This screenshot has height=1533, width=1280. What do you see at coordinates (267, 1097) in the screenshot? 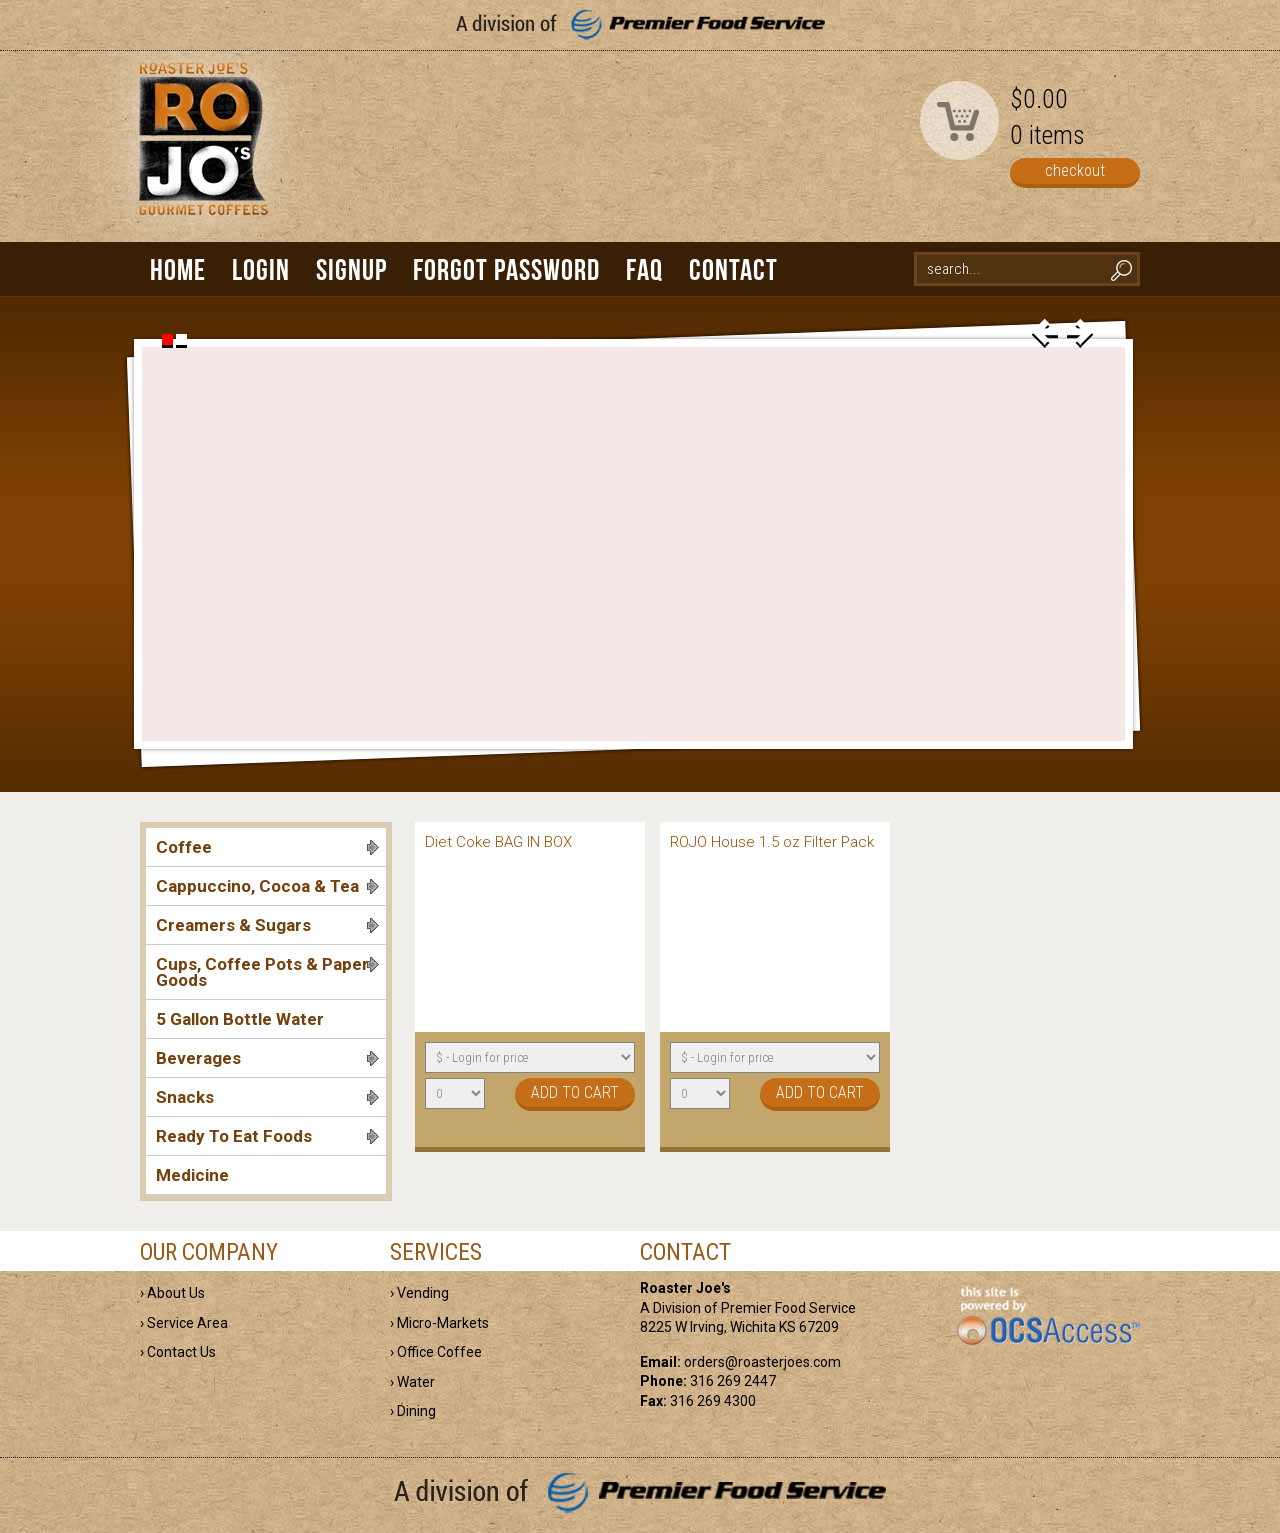
I see `Snacks` at bounding box center [267, 1097].